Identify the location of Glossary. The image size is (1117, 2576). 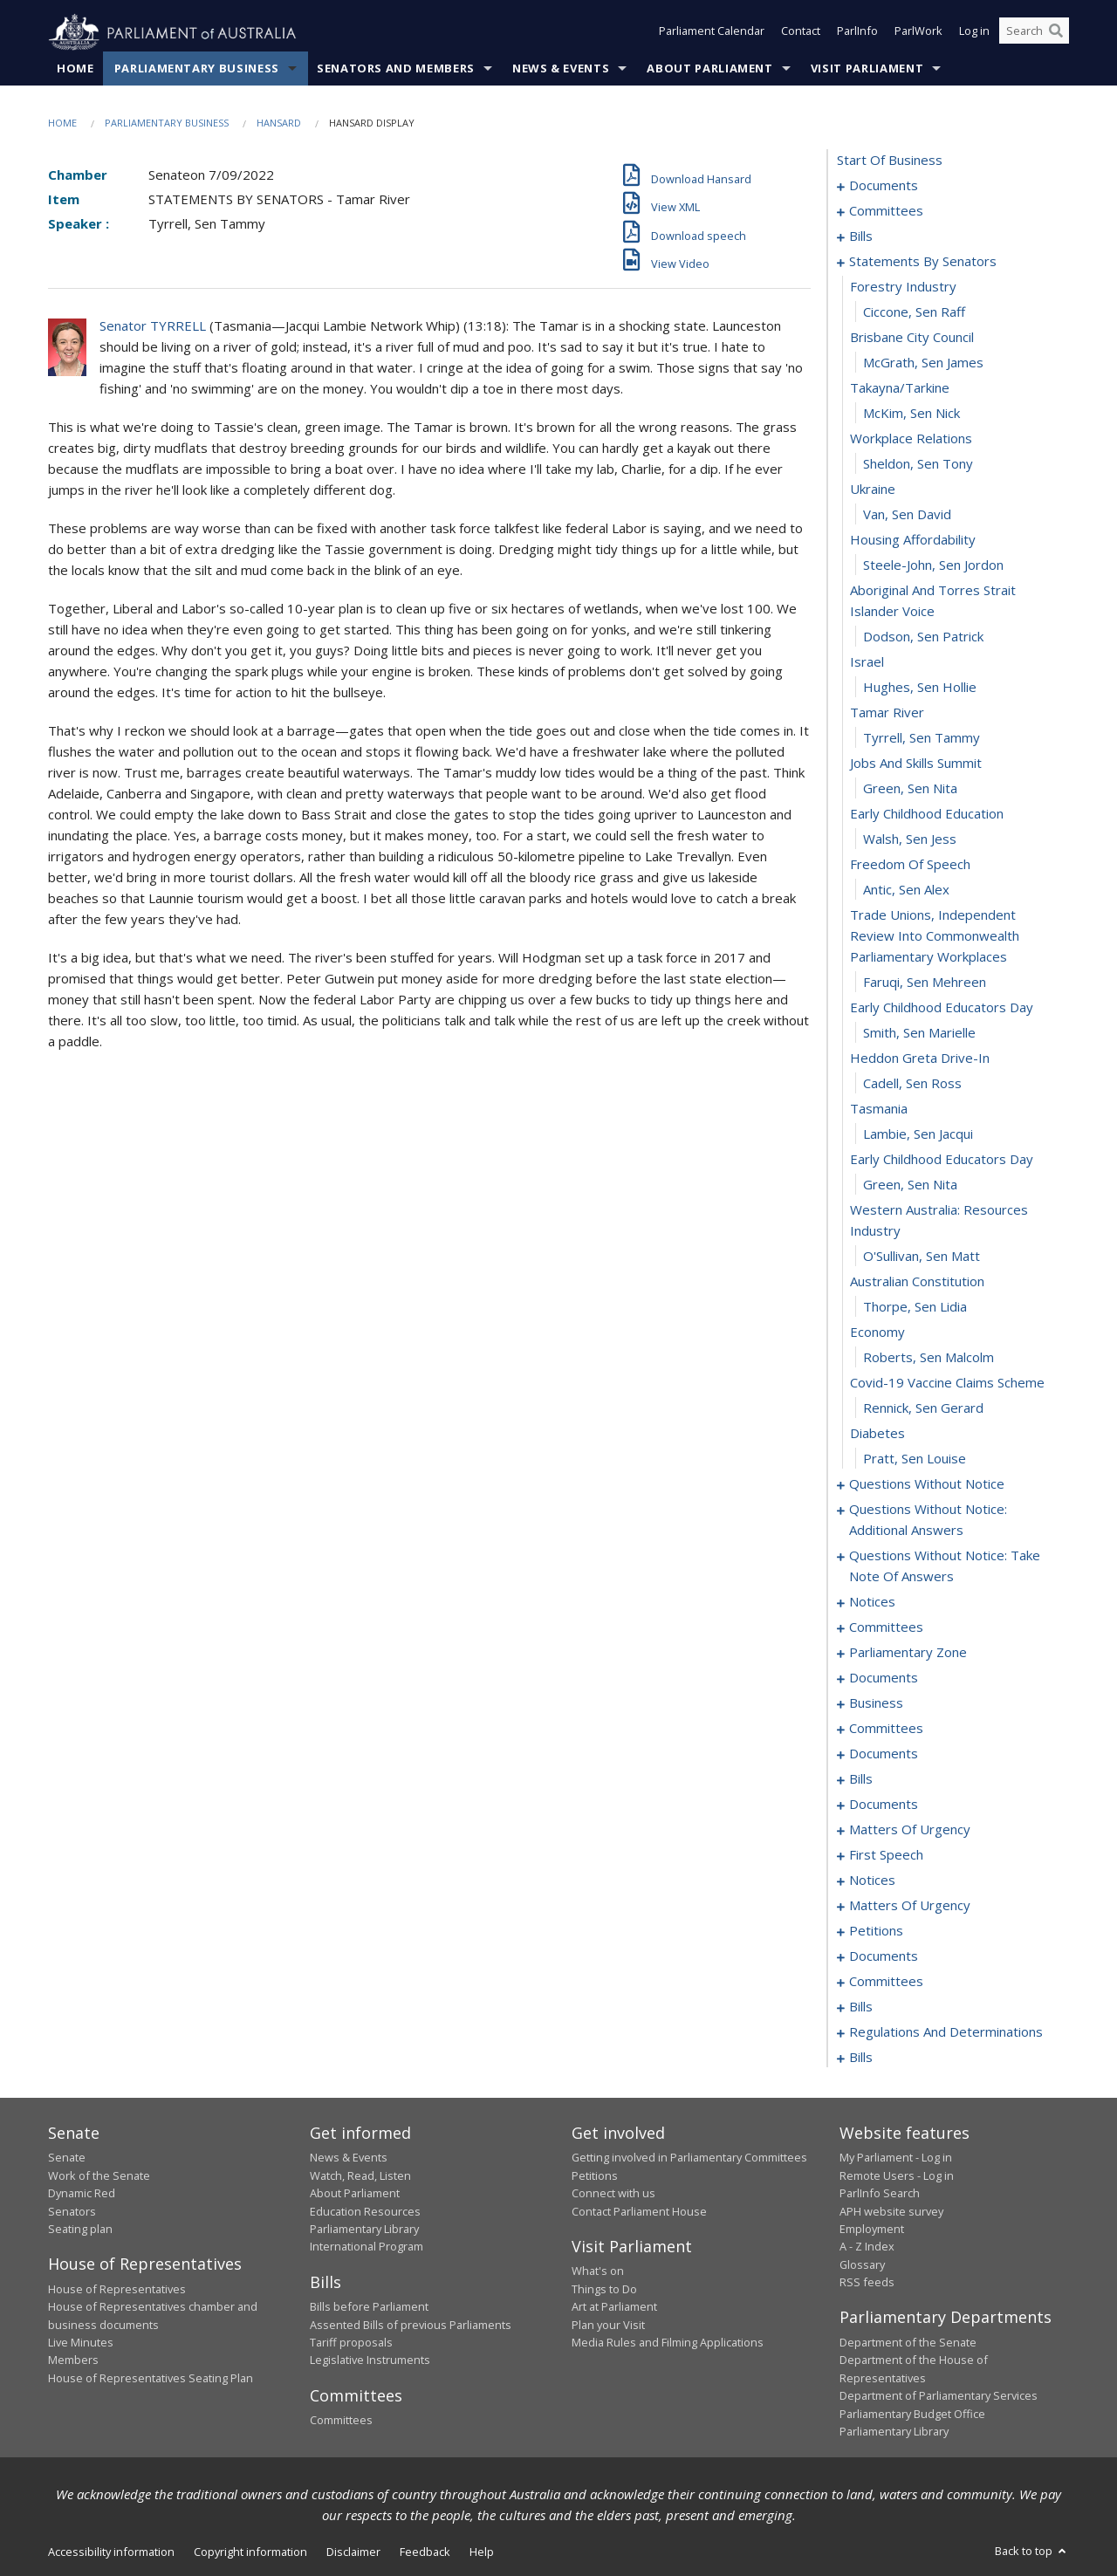
(862, 2264).